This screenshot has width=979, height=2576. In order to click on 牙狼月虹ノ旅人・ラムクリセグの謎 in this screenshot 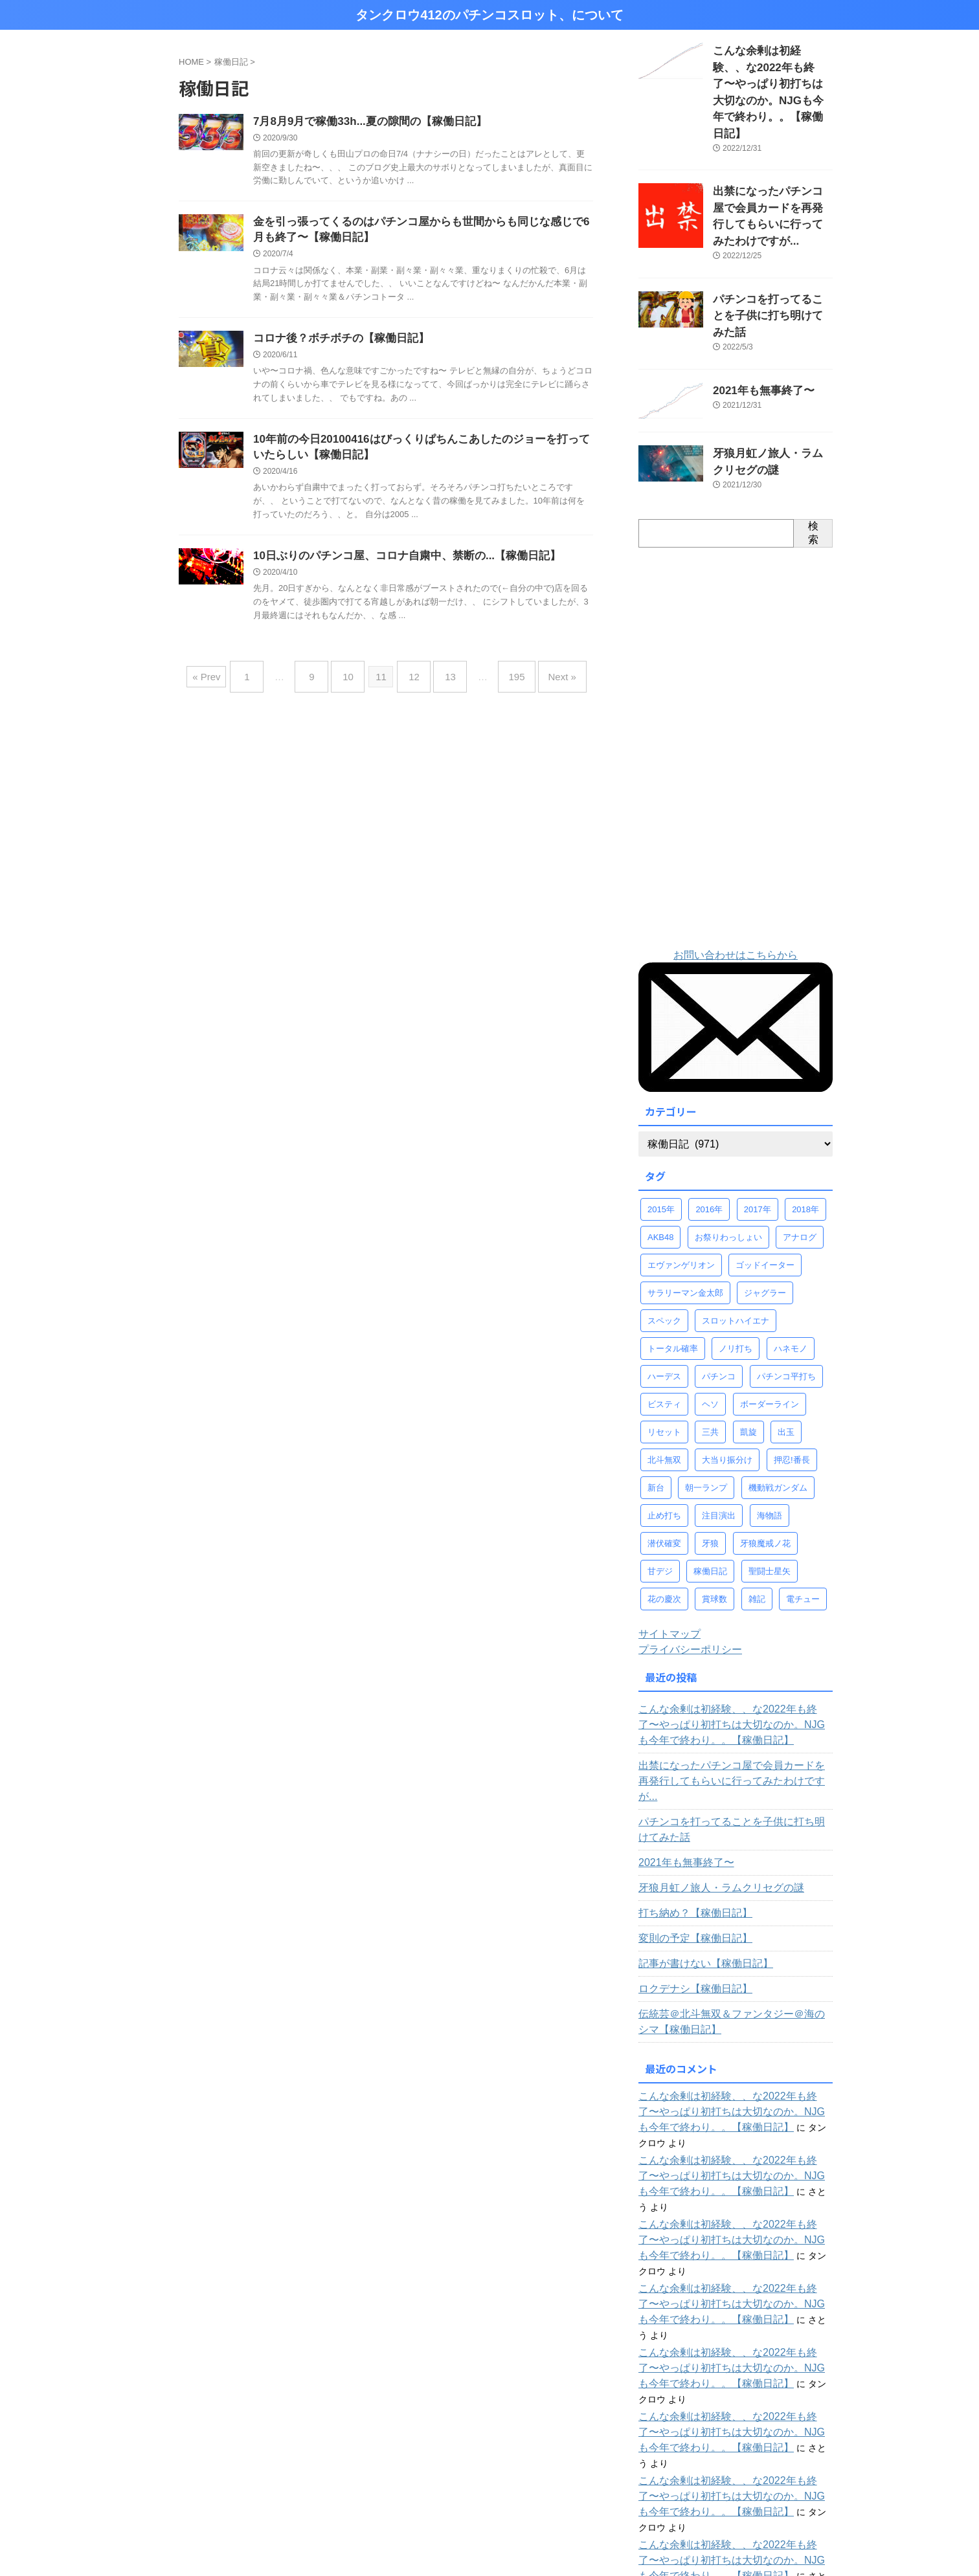, I will do `click(710, 1791)`.